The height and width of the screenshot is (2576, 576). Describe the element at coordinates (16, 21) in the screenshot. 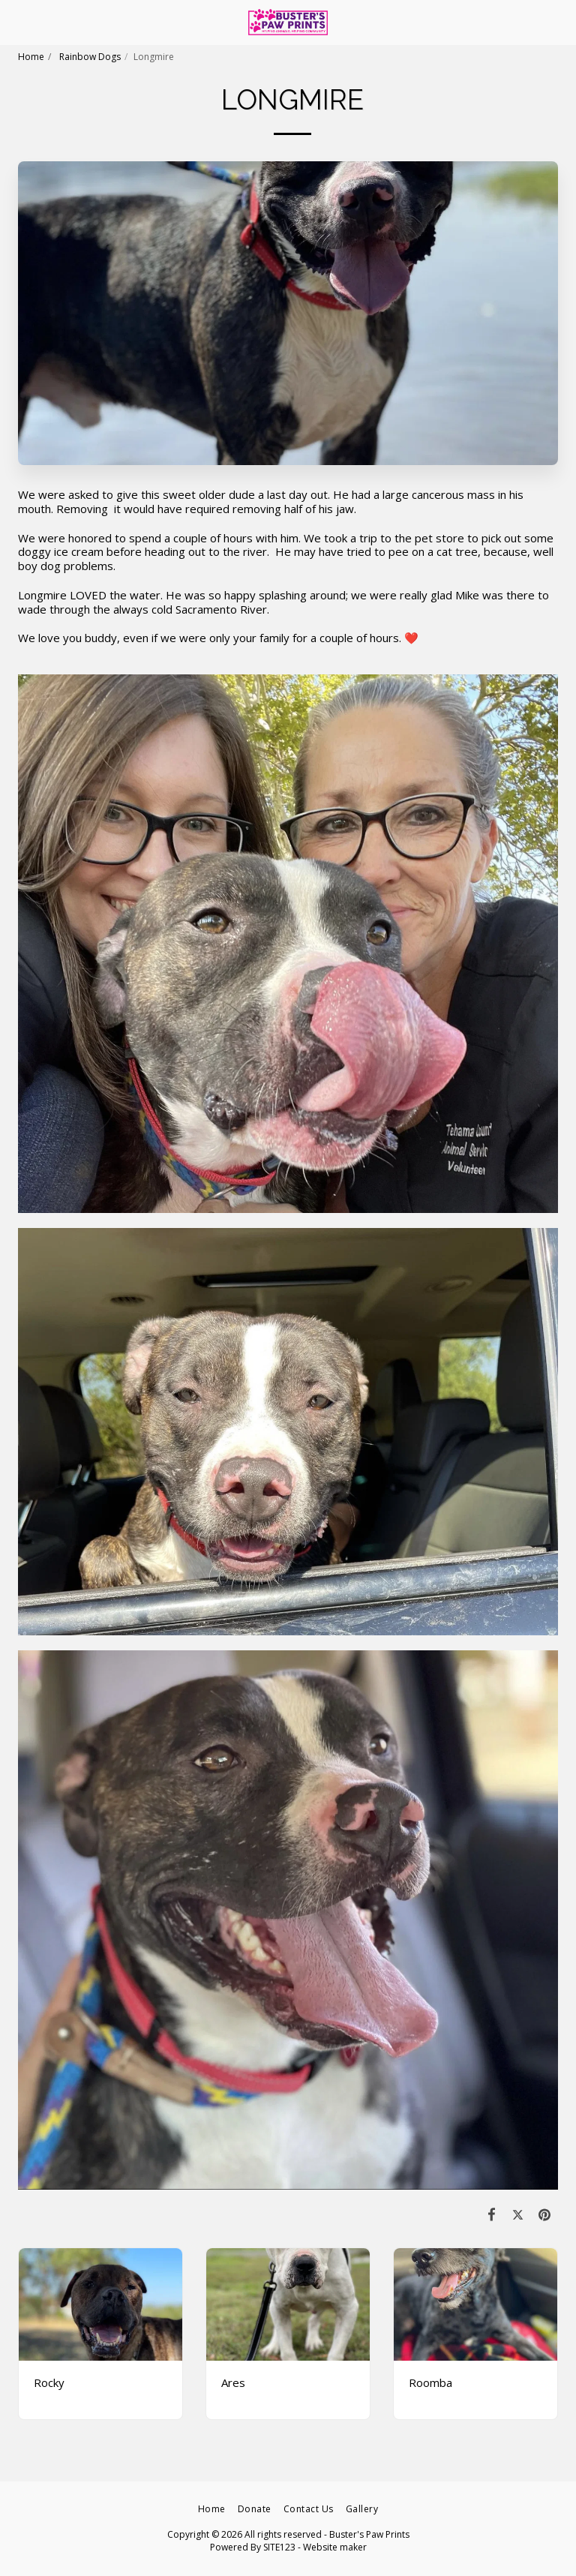

I see `[button]` at that location.